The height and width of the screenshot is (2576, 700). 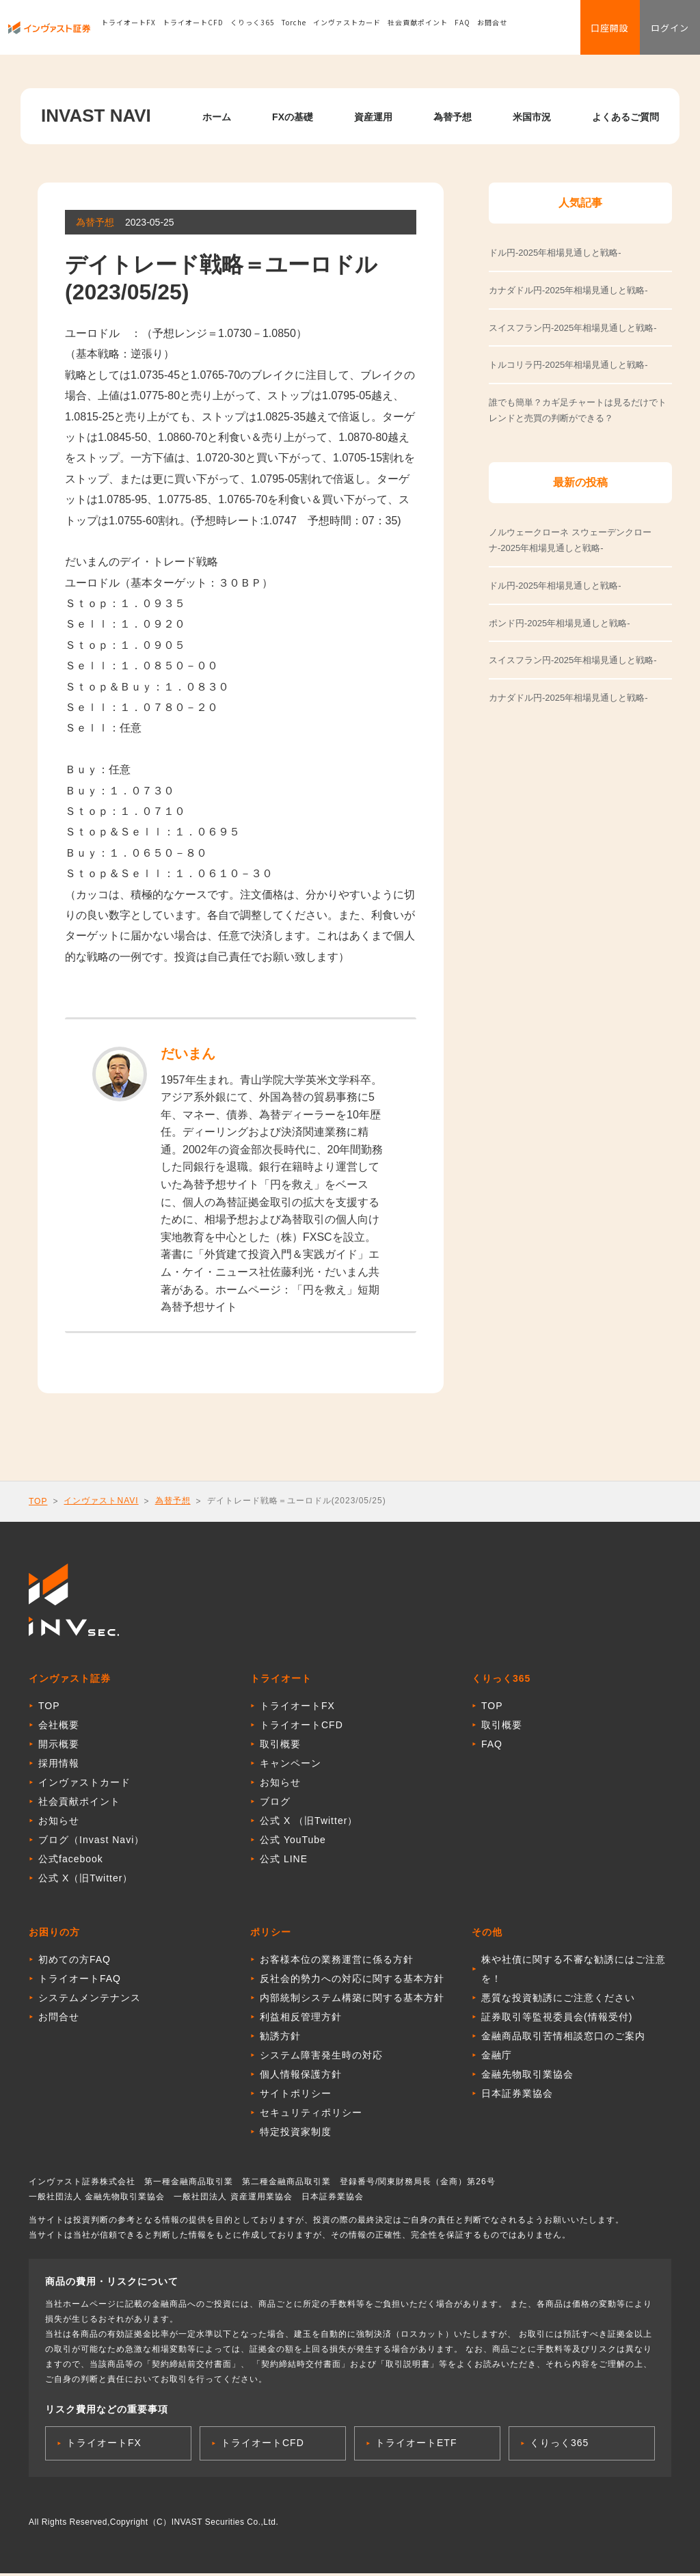 I want to click on インヴァストカード, so click(x=347, y=30).